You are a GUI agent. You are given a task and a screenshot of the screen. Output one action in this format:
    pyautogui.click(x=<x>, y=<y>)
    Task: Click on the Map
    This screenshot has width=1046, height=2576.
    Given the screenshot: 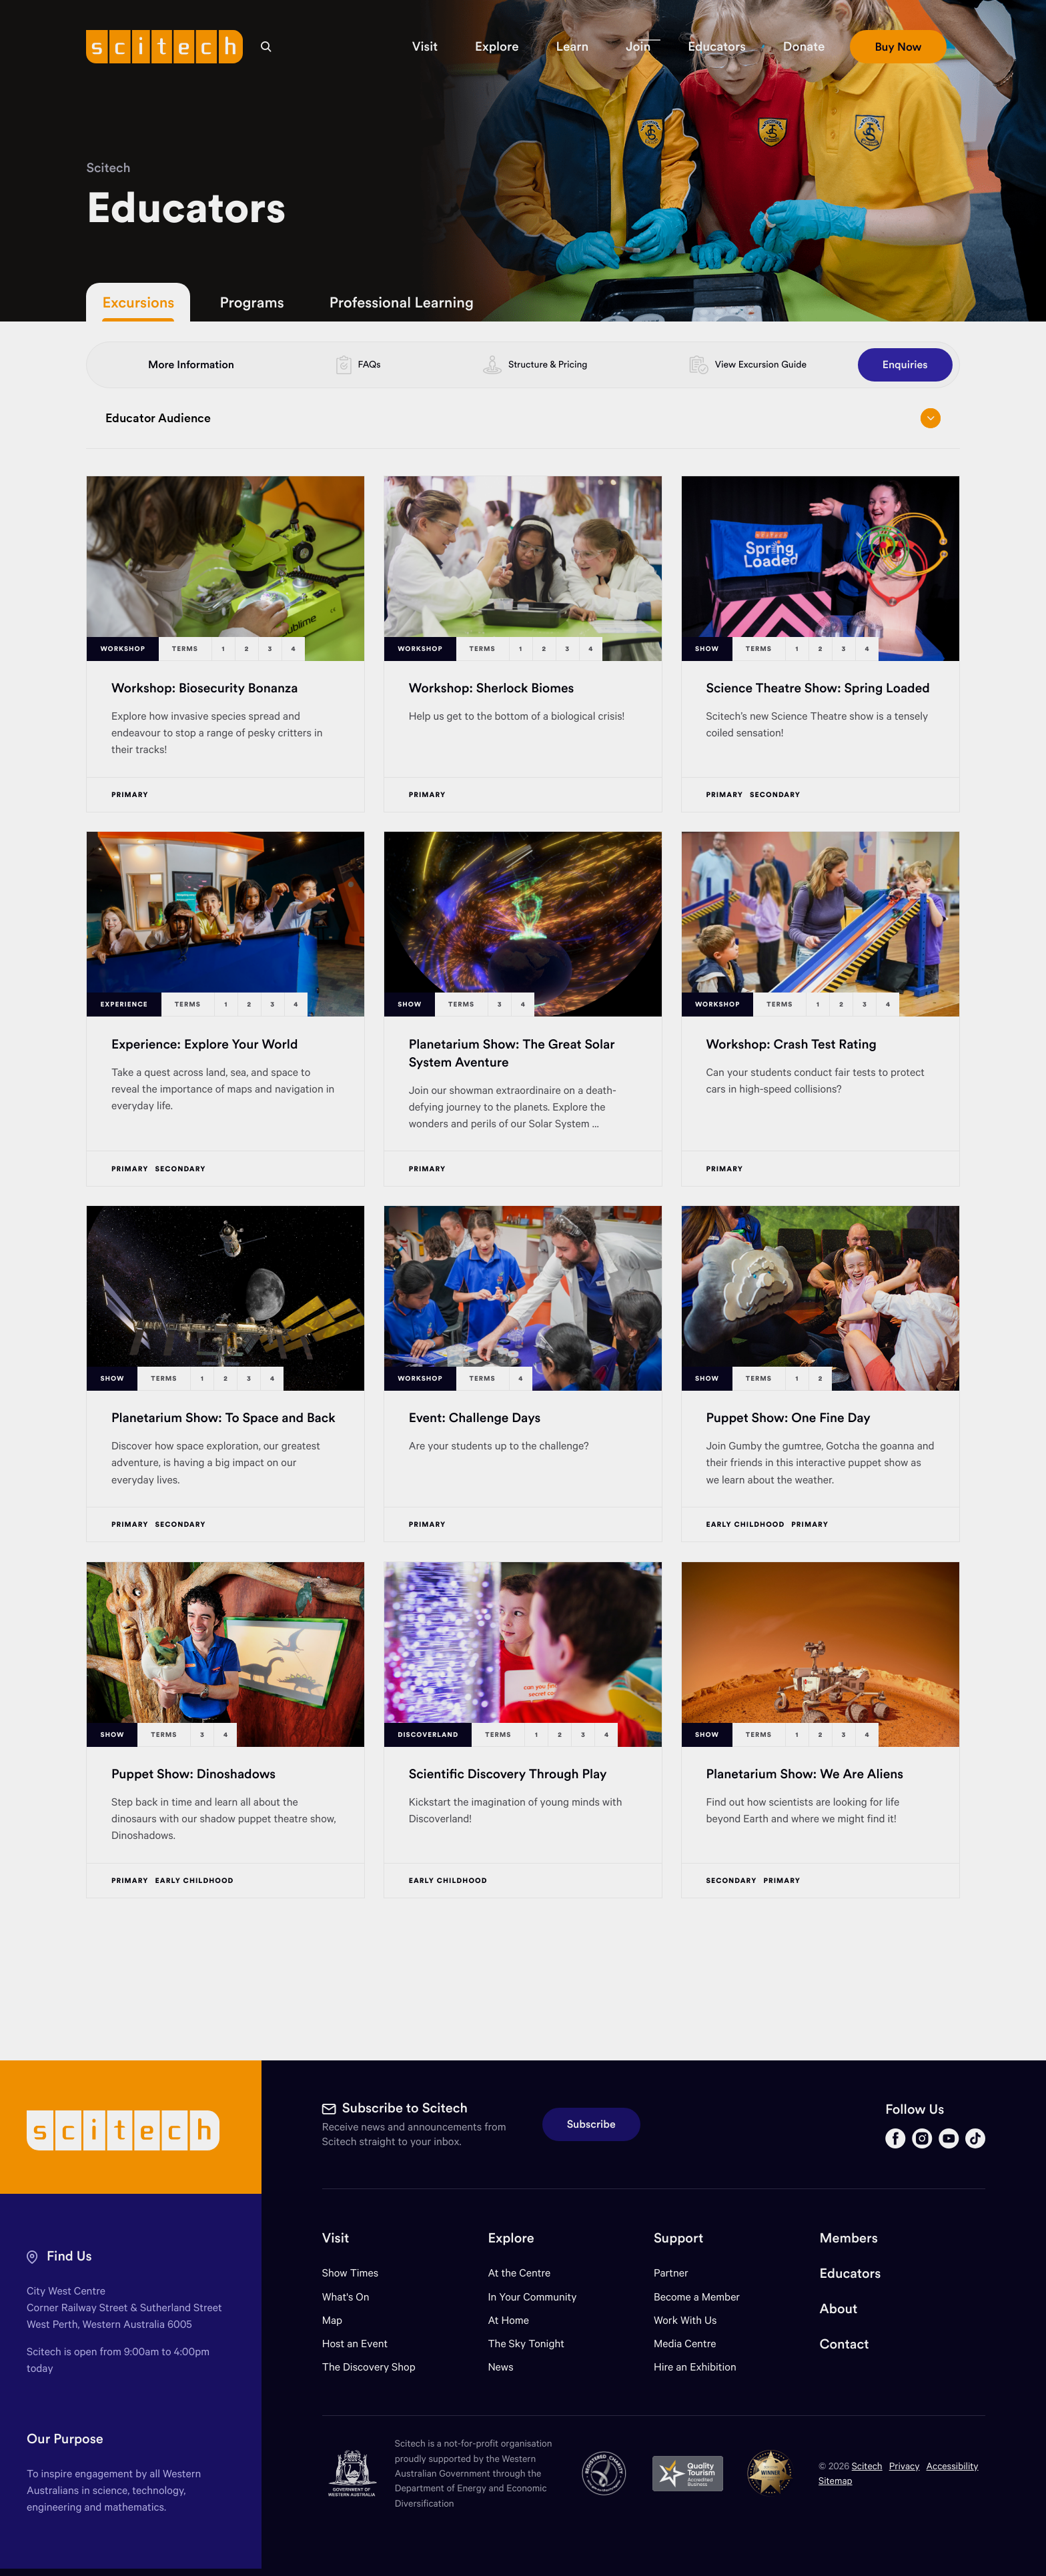 What is the action you would take?
    pyautogui.click(x=340, y=2320)
    